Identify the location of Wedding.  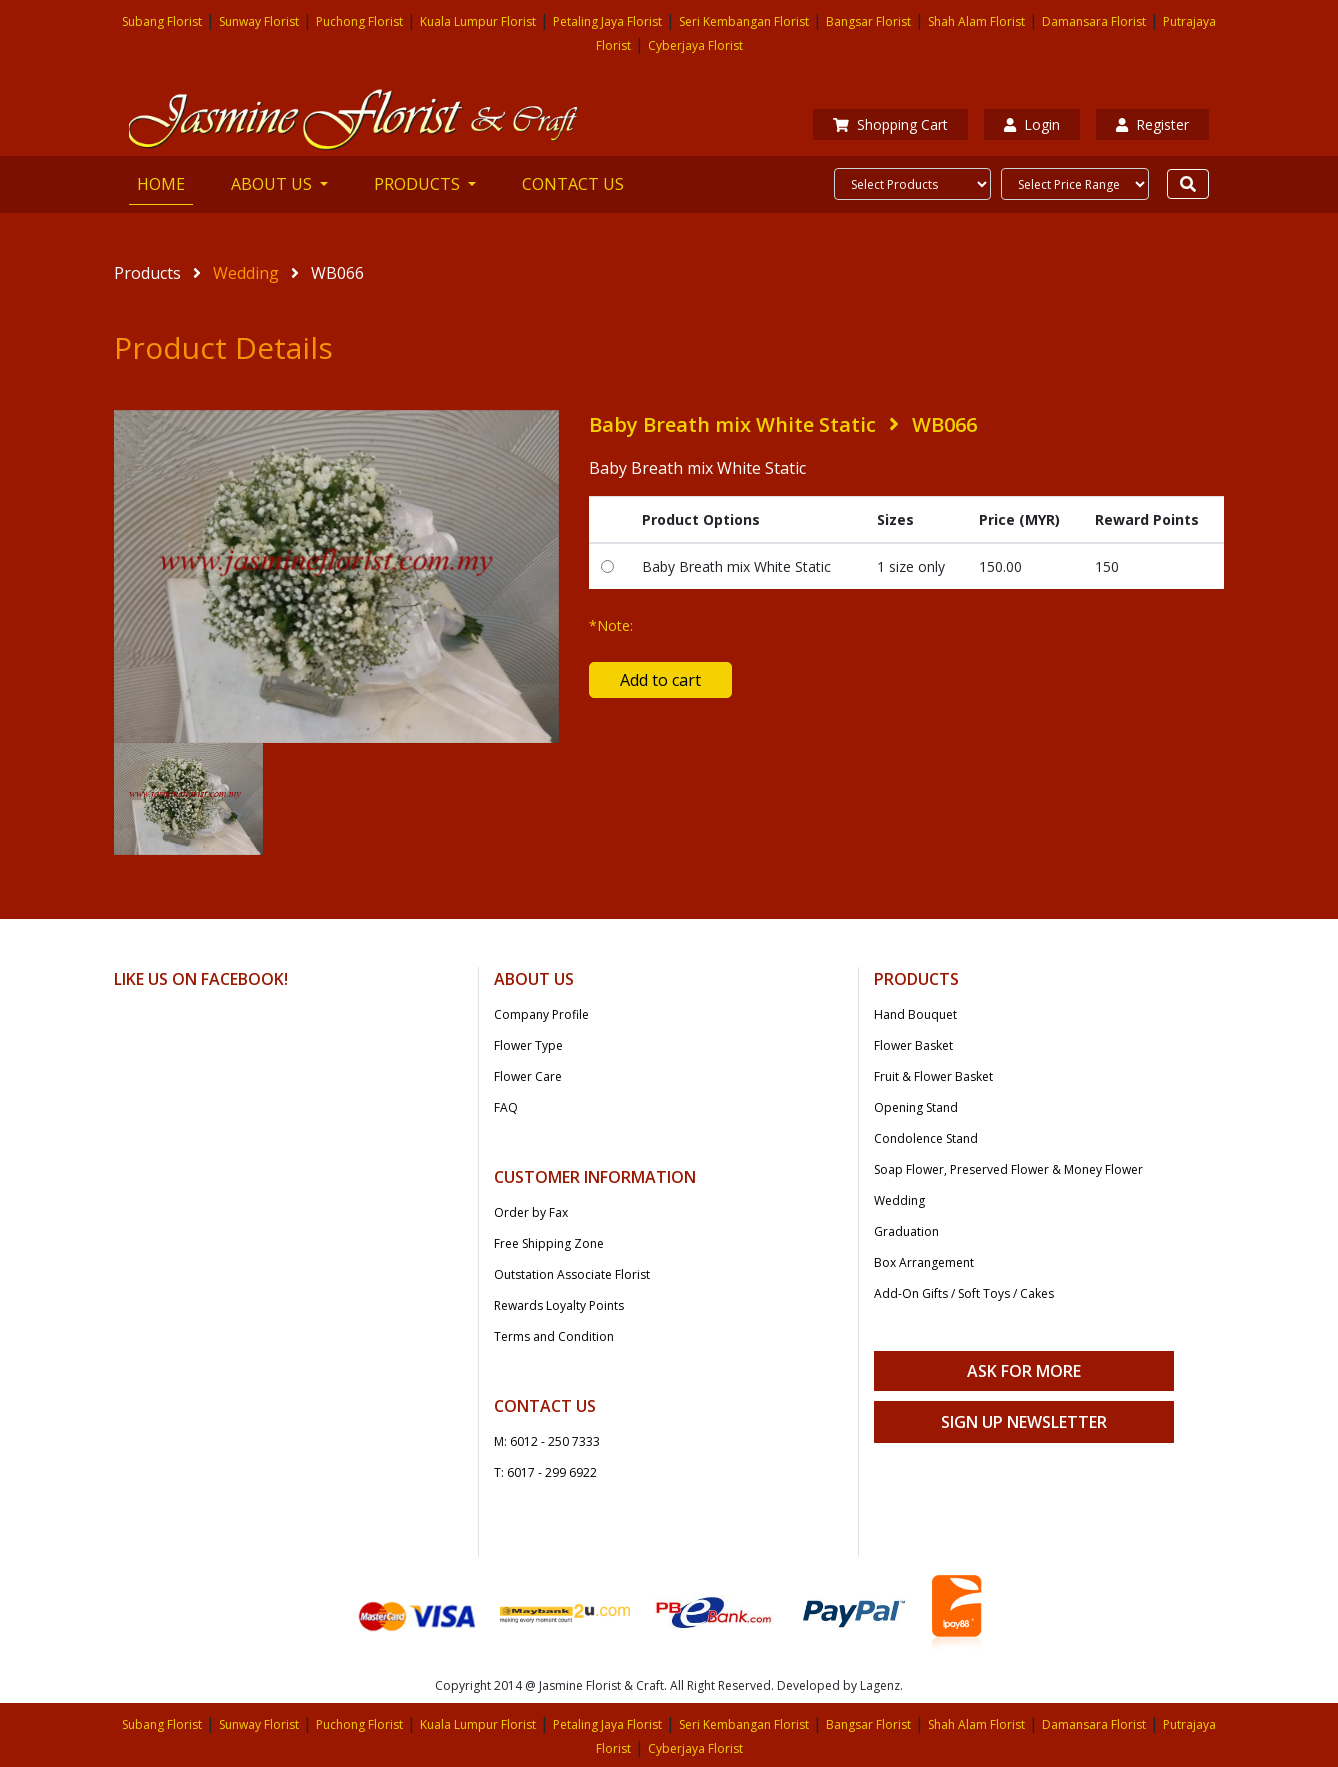
(246, 273).